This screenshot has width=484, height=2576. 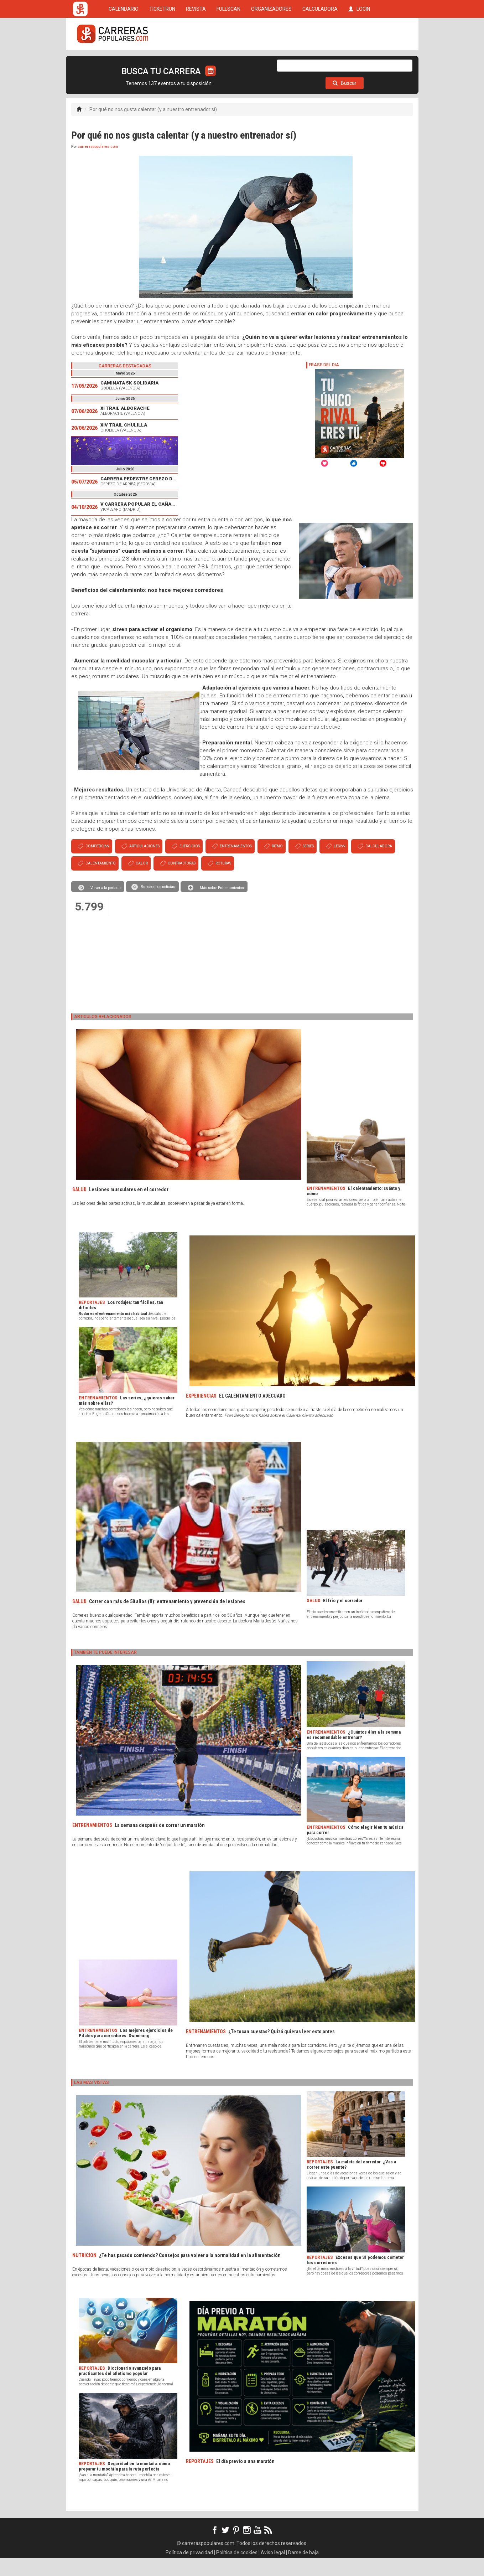 I want to click on Diccionario avanzado para practicantes del atletismo popular, so click(x=120, y=2388).